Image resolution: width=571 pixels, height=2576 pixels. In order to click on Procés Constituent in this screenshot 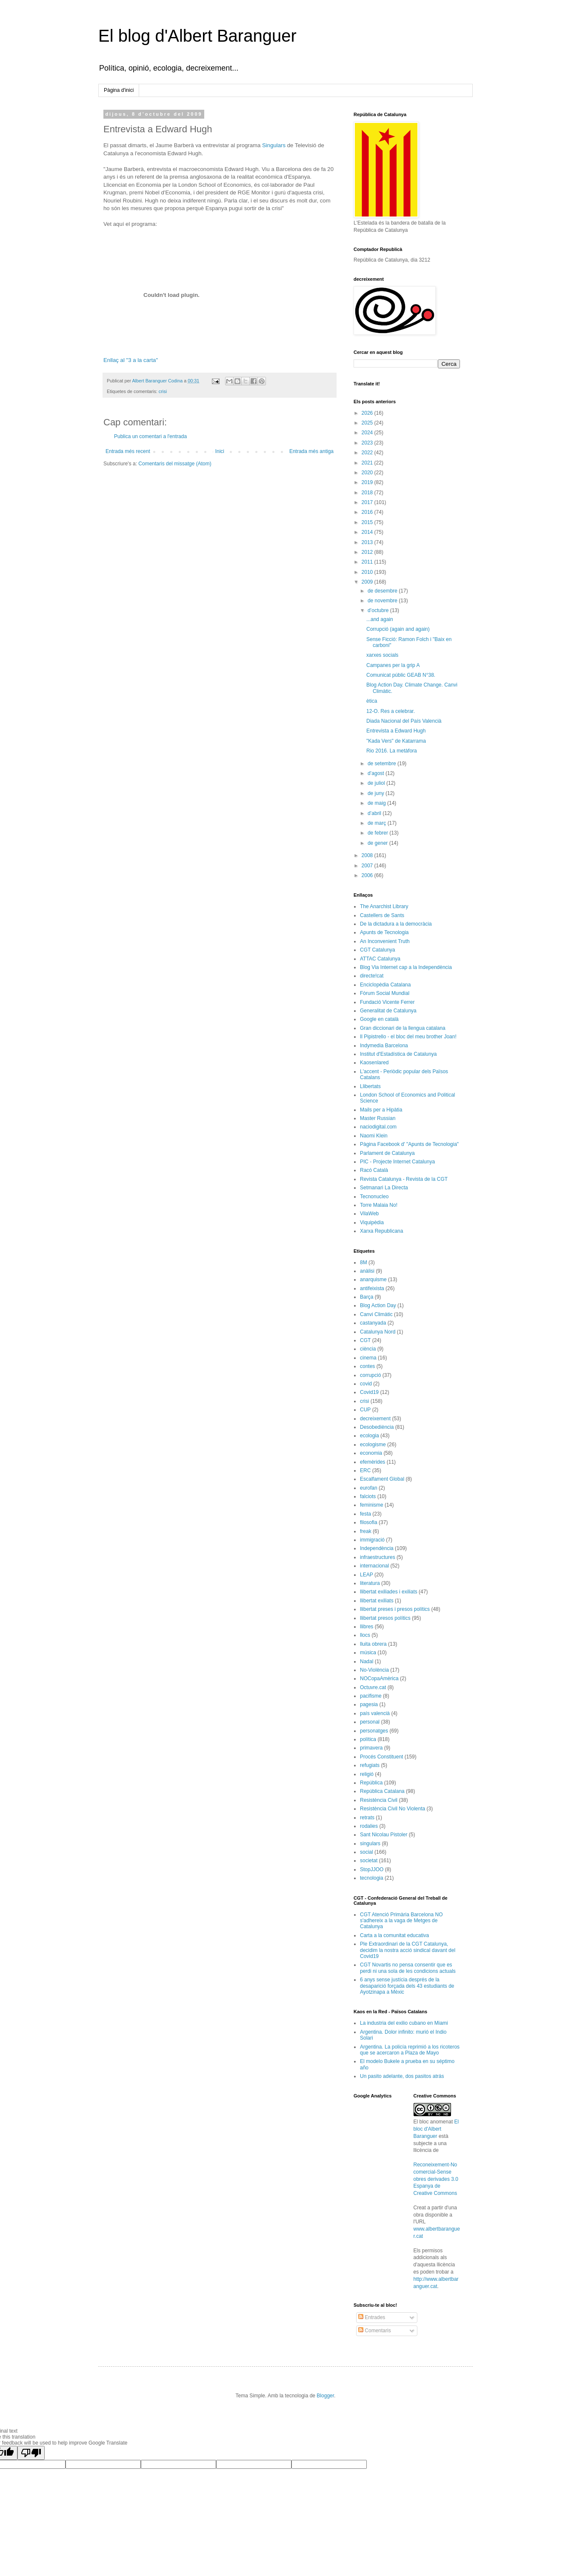, I will do `click(381, 1757)`.